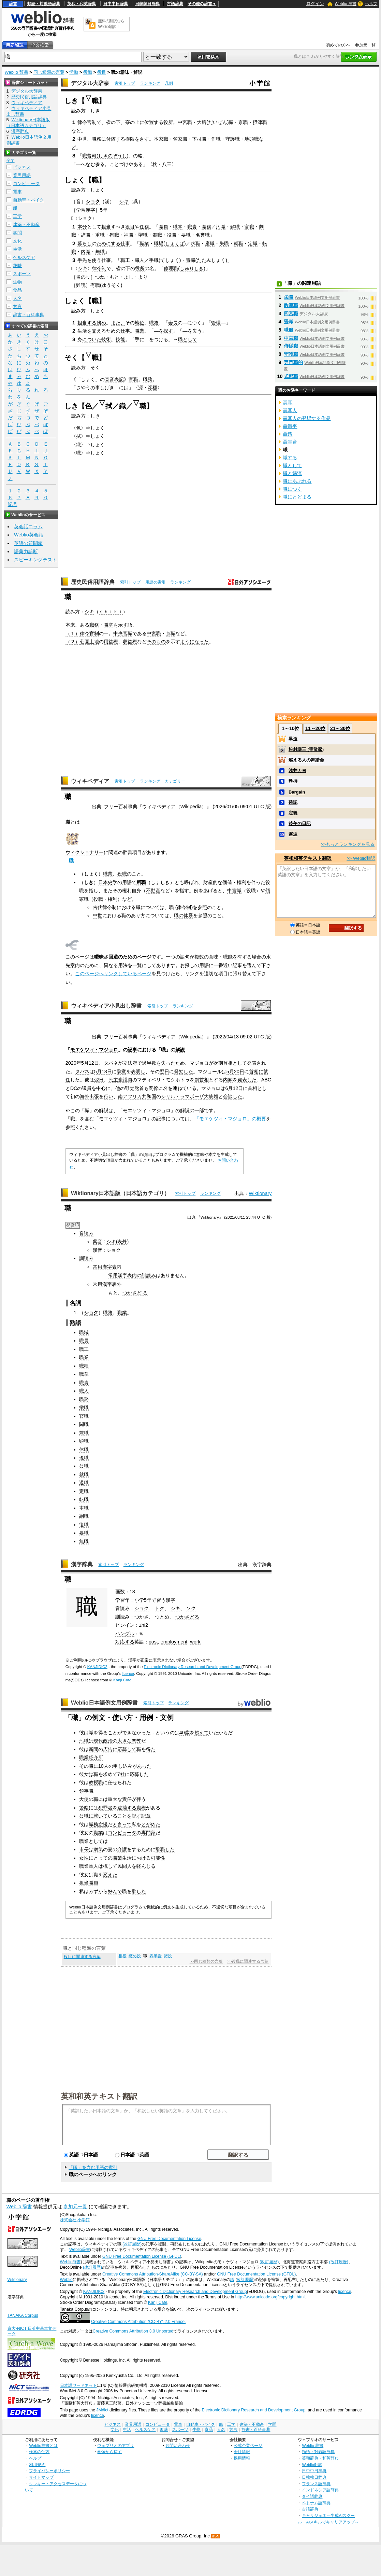  I want to click on 兼職, so click(84, 1433).